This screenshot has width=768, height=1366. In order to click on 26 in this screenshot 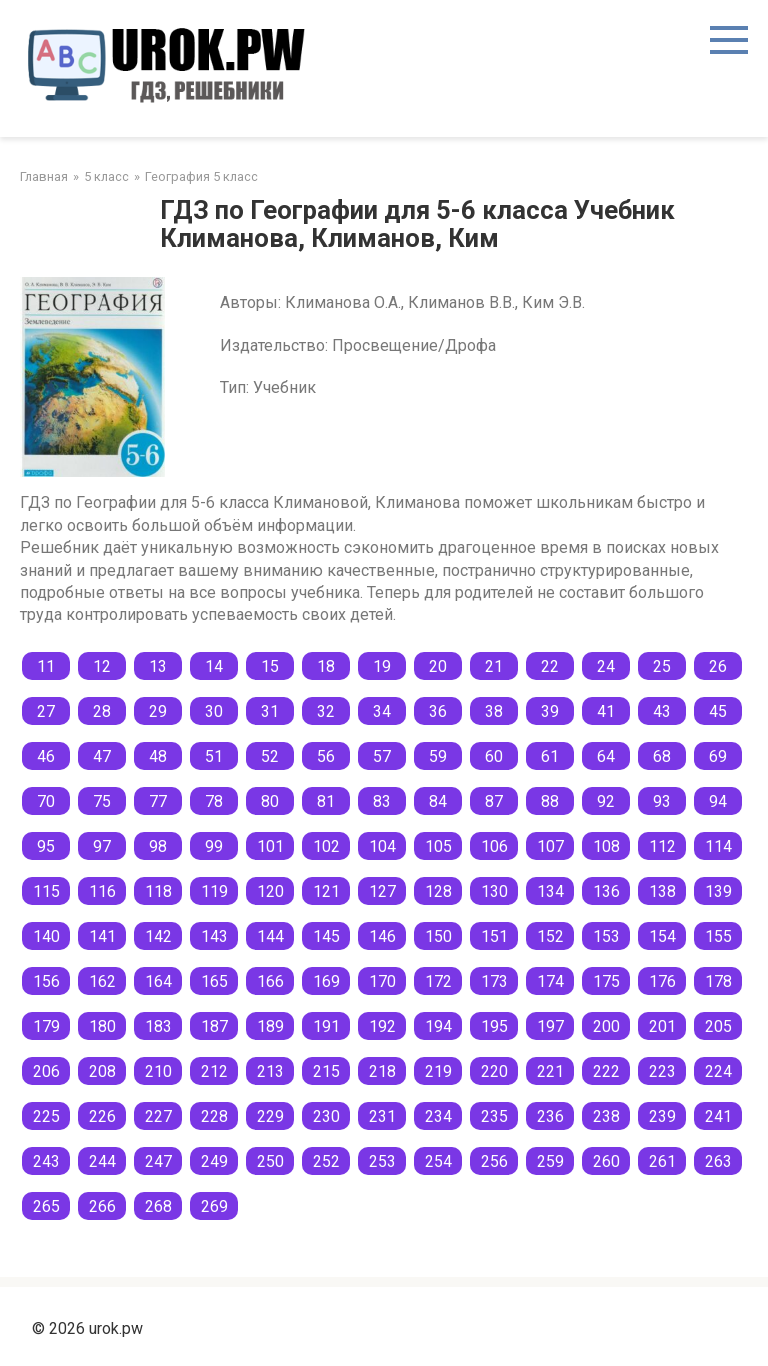, I will do `click(718, 666)`.